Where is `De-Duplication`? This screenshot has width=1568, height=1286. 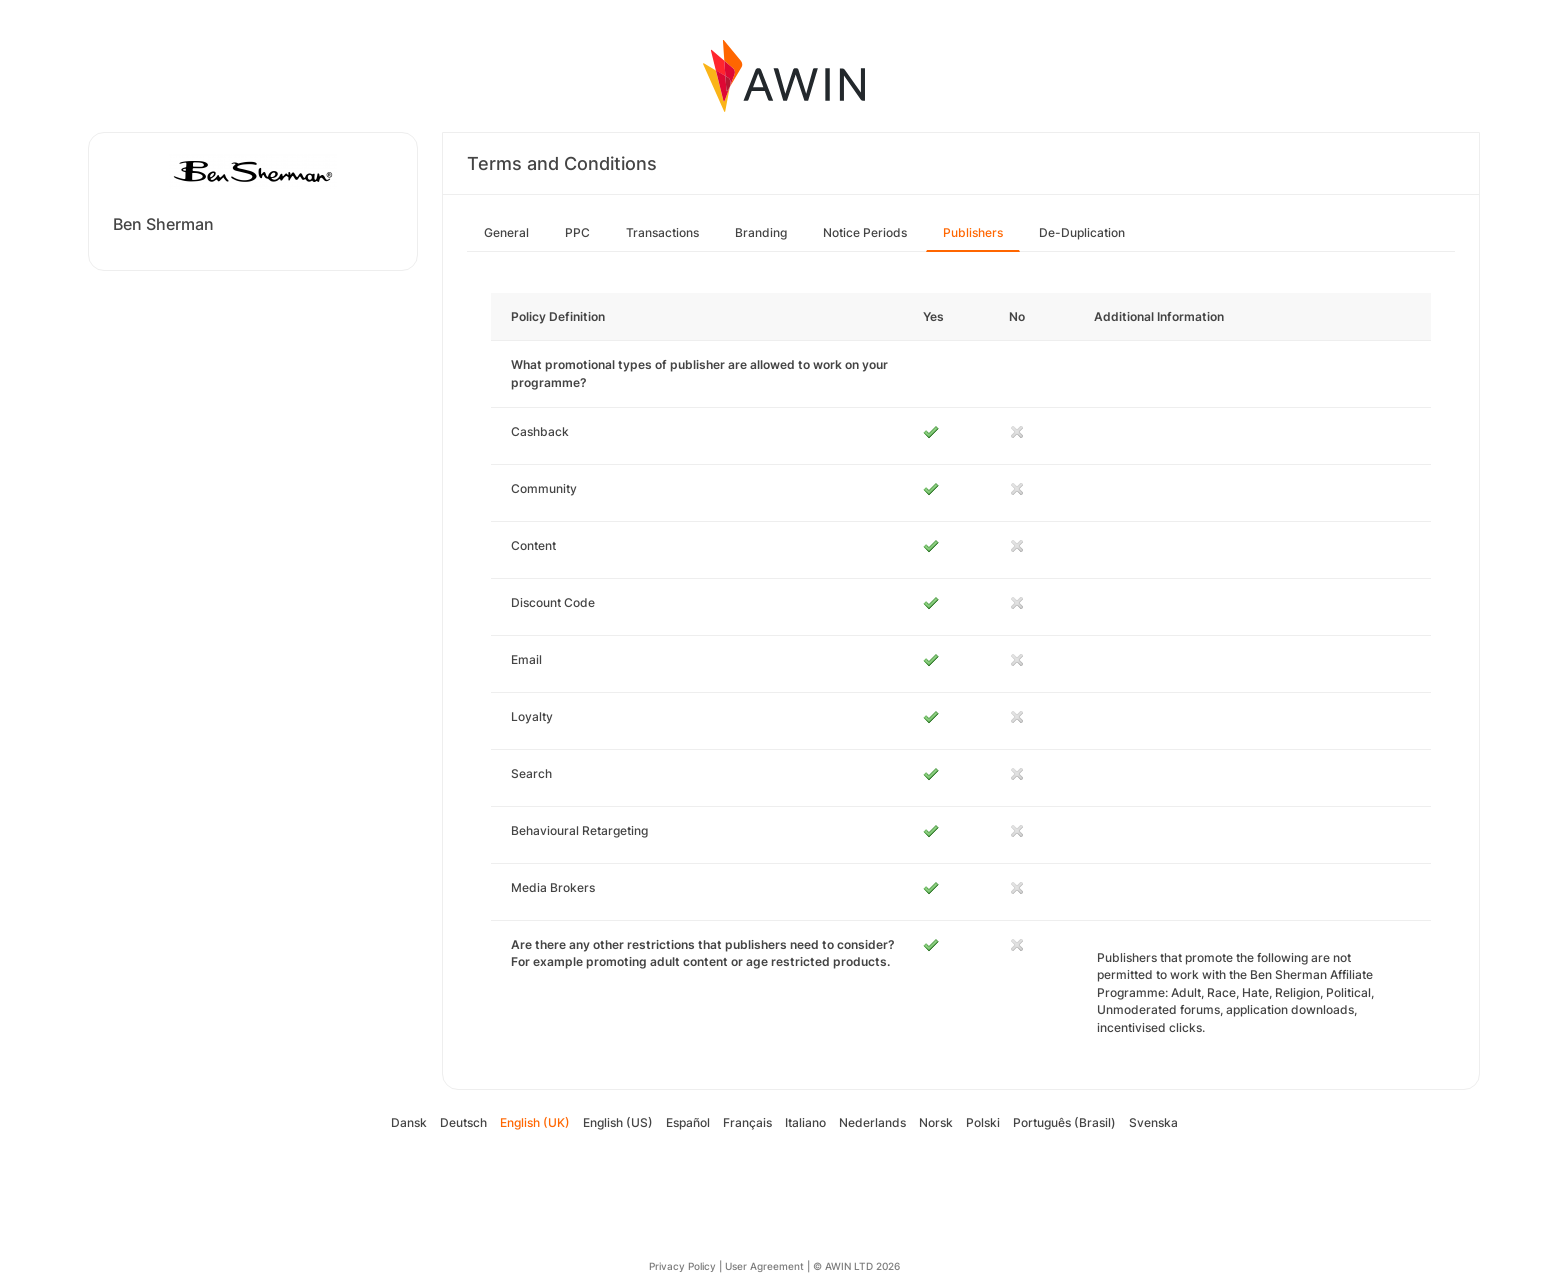 De-Duplication is located at coordinates (1082, 232).